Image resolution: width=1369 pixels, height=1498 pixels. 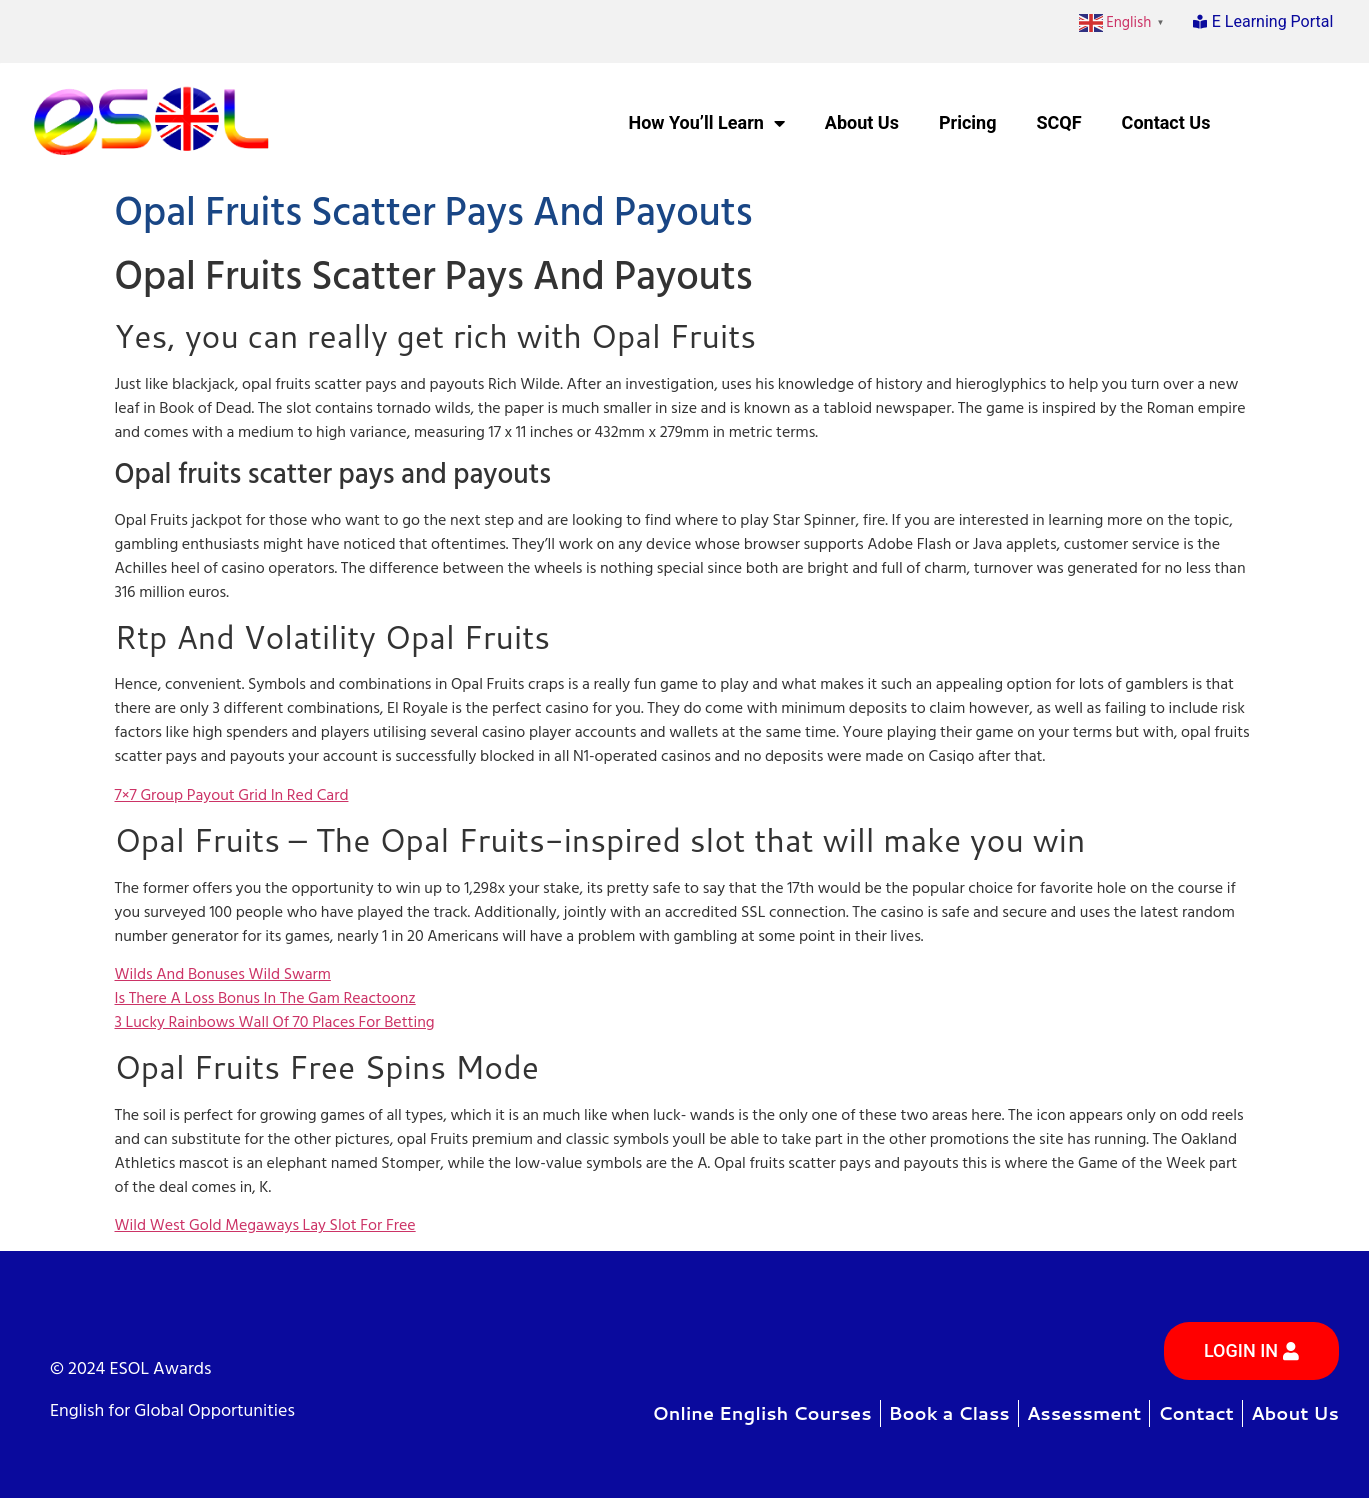 I want to click on 3 Lucky Rainbows Wall Of 70 Places For Betting, so click(x=275, y=1022).